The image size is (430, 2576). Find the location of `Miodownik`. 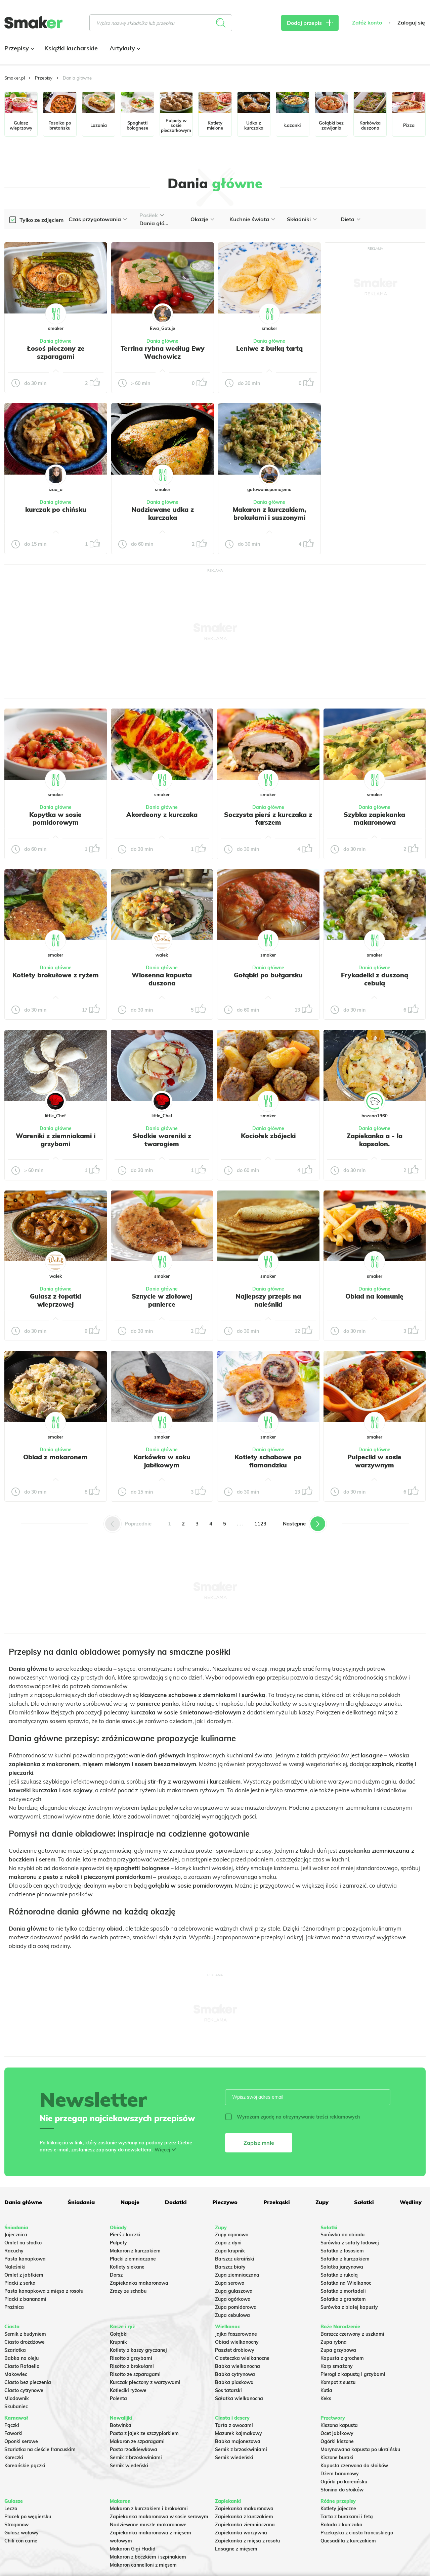

Miodownik is located at coordinates (16, 2398).